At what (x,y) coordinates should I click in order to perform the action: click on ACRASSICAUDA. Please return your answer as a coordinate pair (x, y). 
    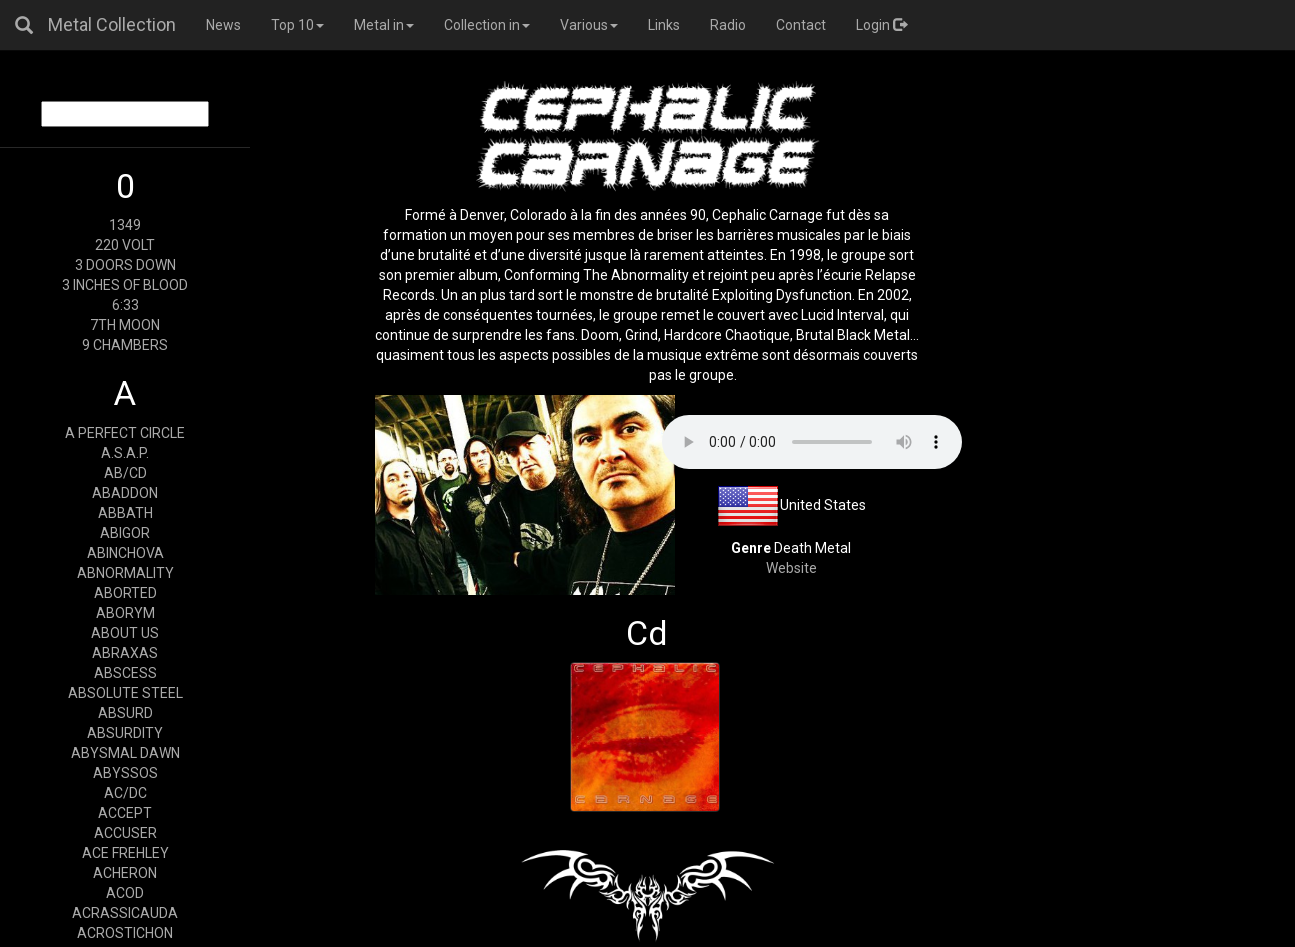
    Looking at the image, I should click on (125, 913).